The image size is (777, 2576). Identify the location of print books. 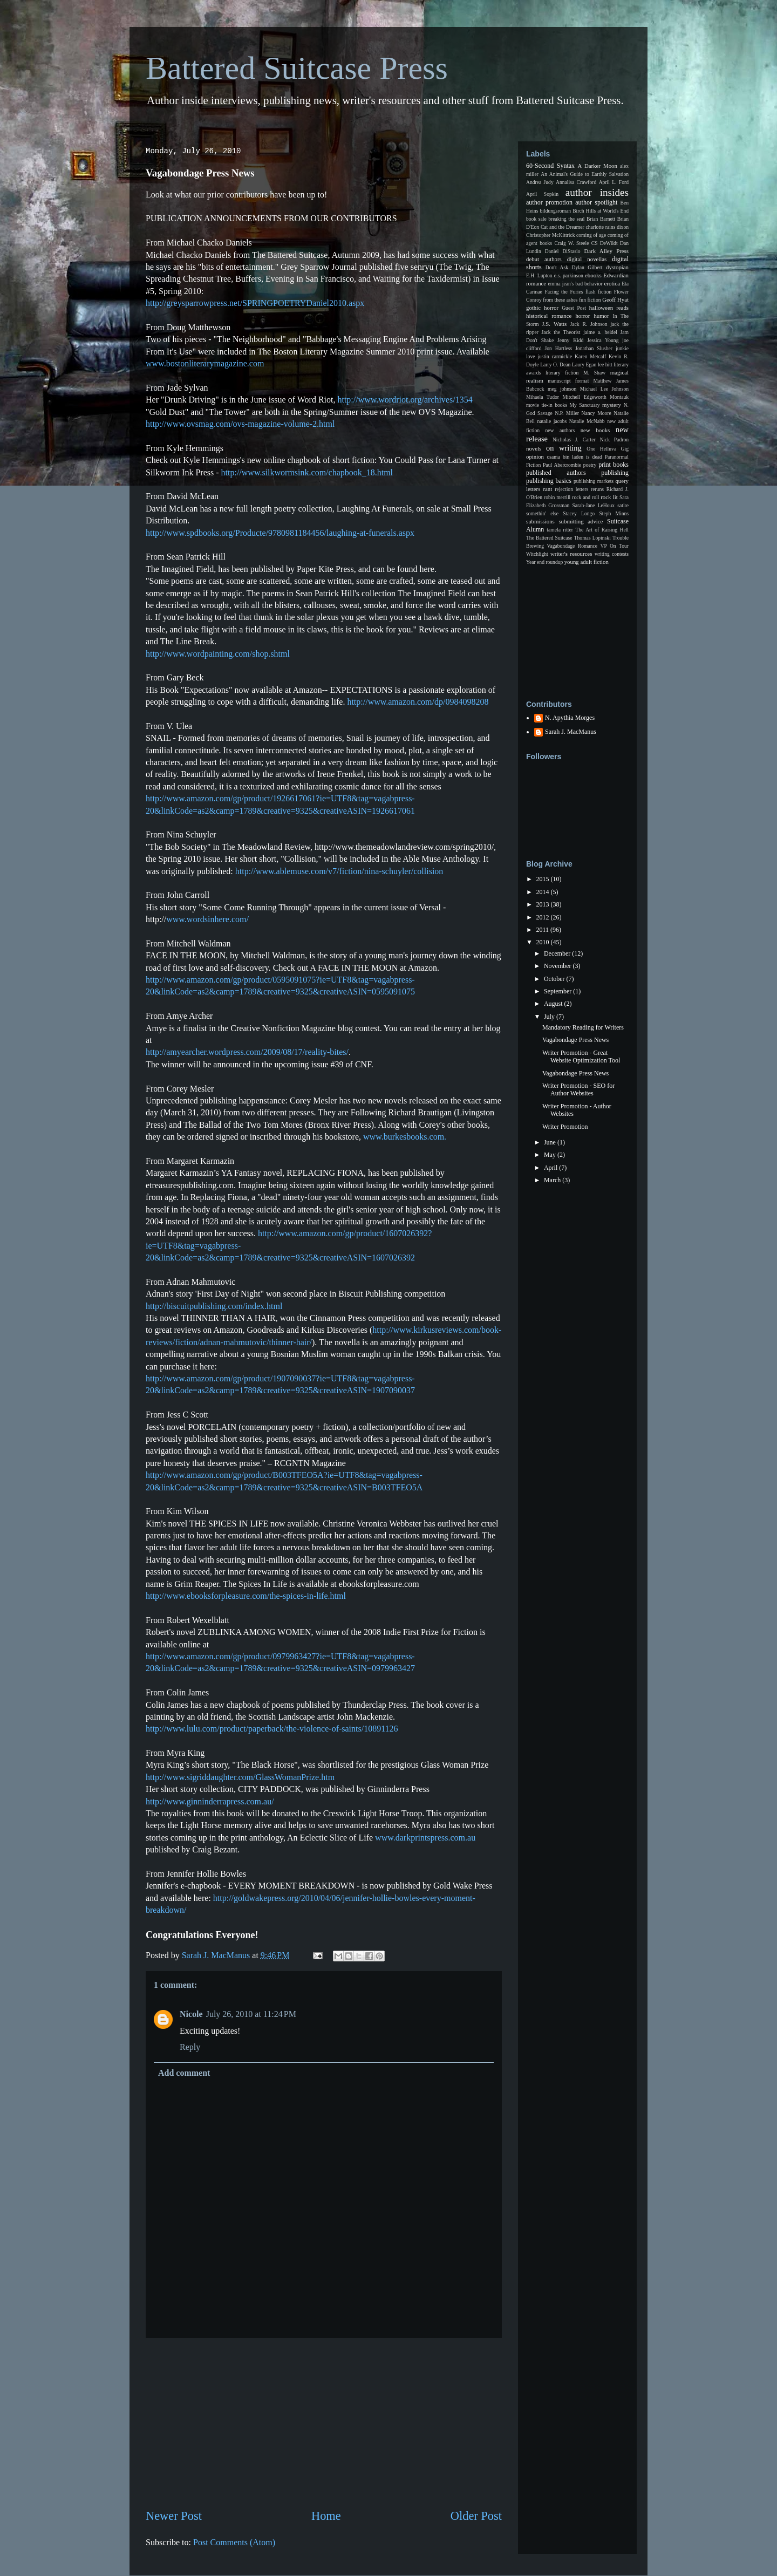
(613, 464).